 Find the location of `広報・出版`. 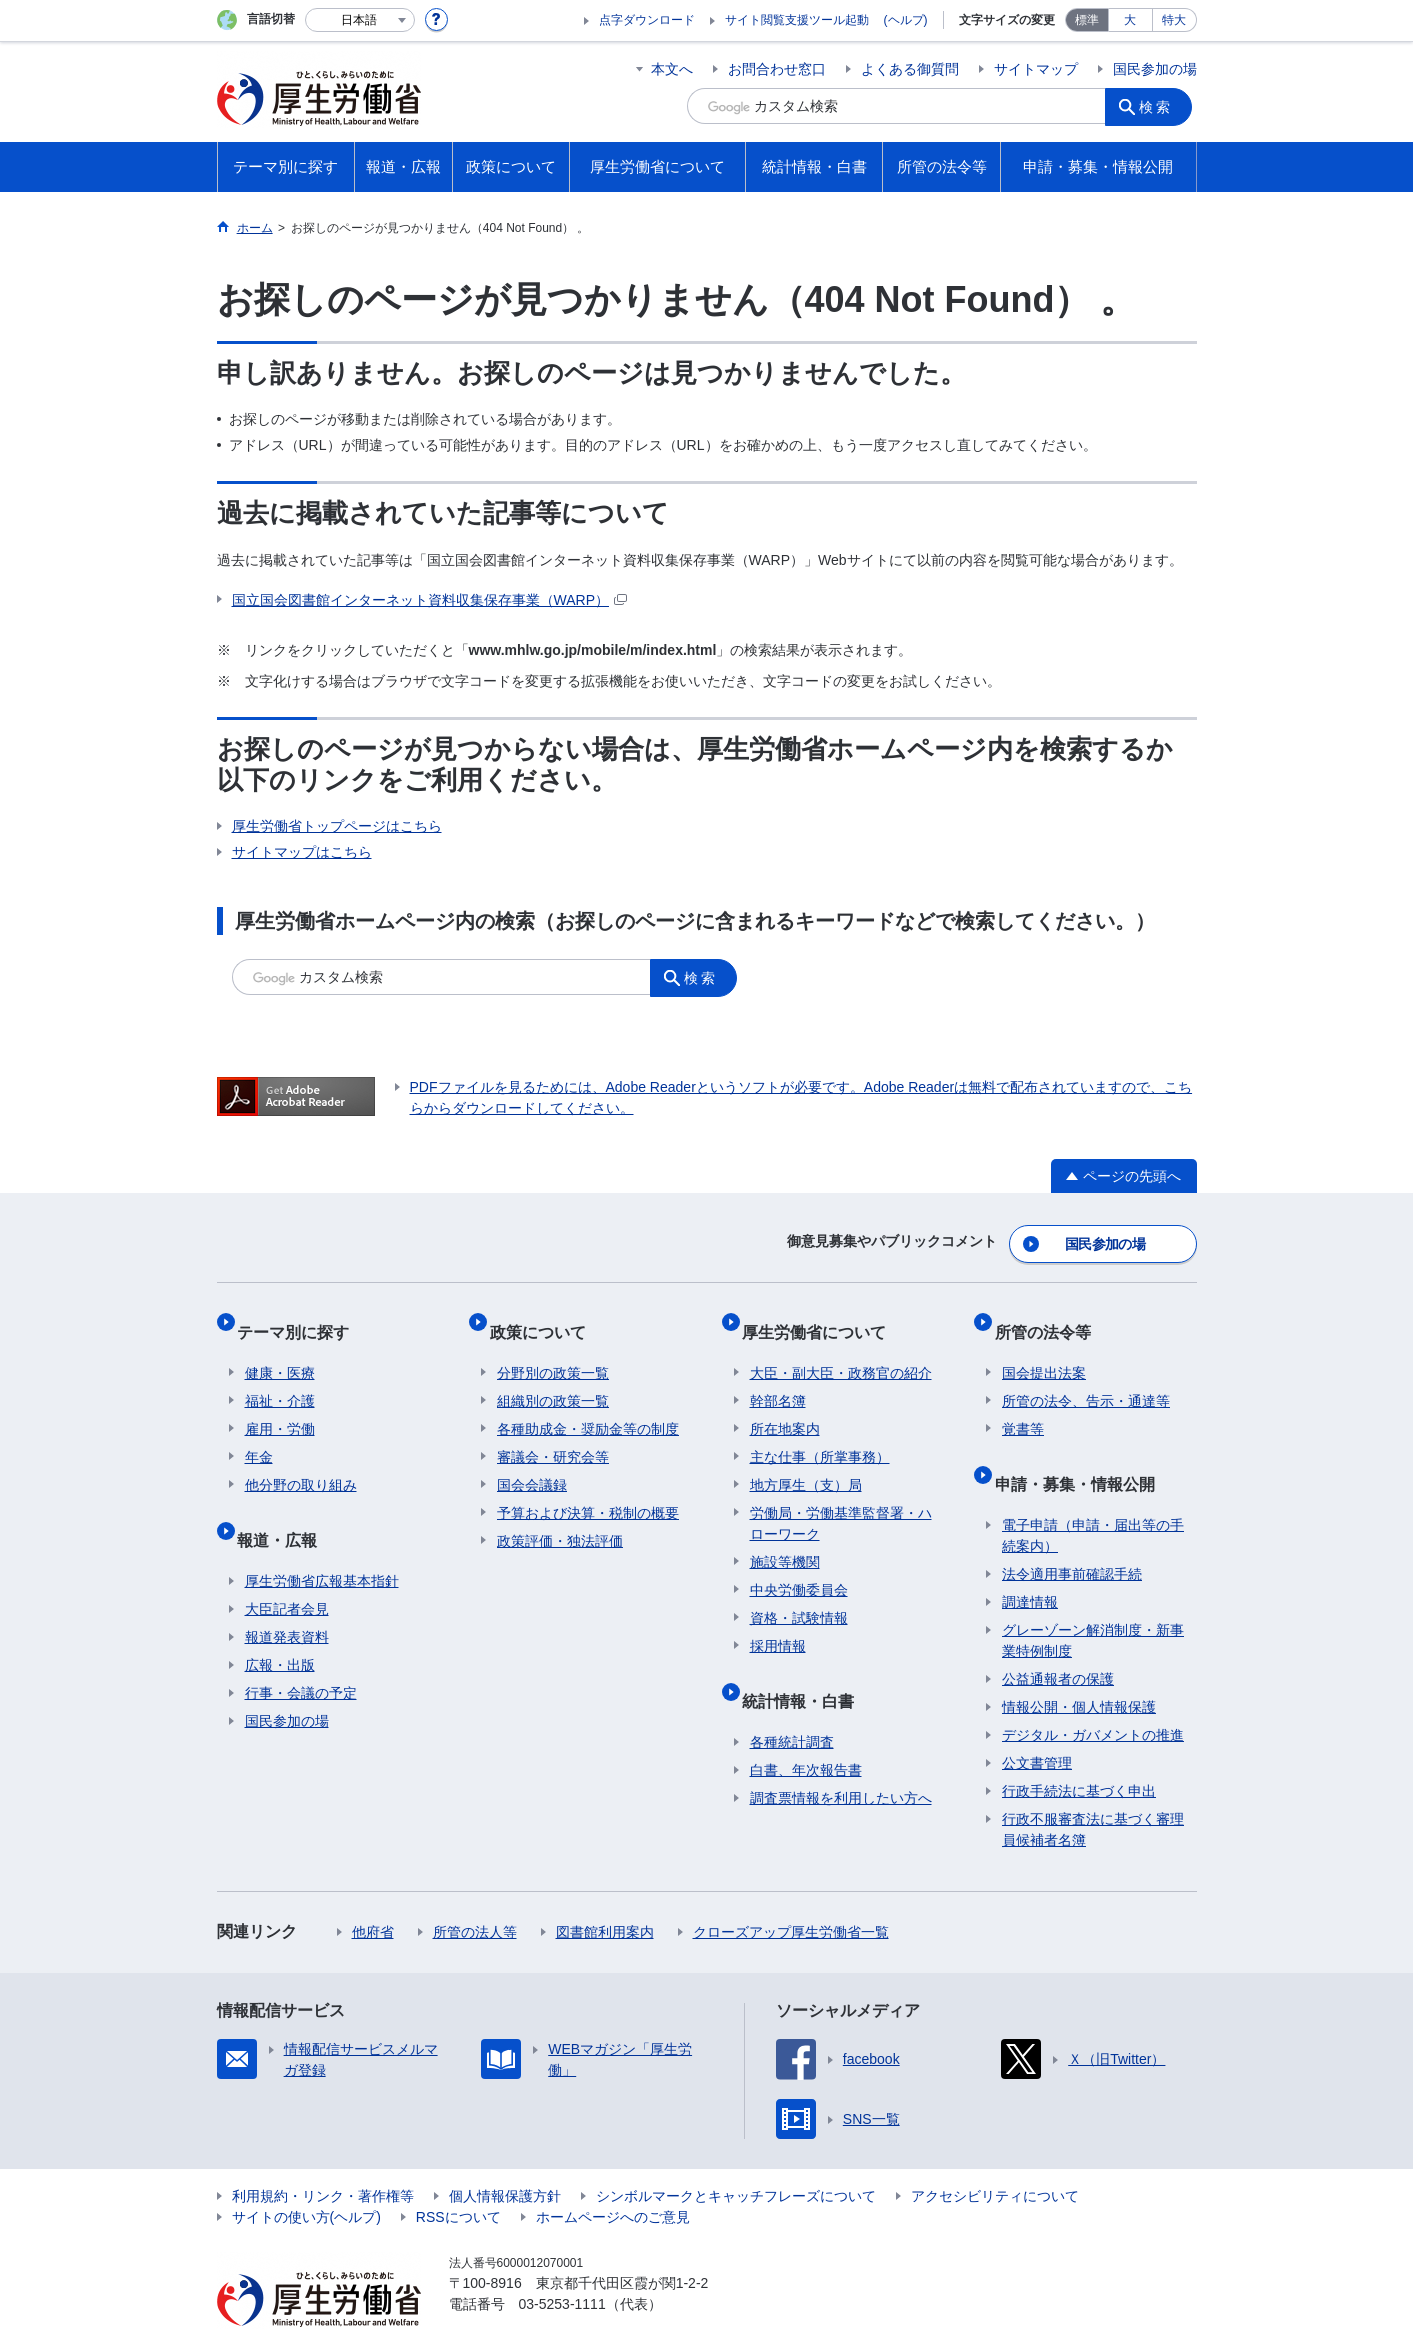

広報・出版 is located at coordinates (280, 1624).